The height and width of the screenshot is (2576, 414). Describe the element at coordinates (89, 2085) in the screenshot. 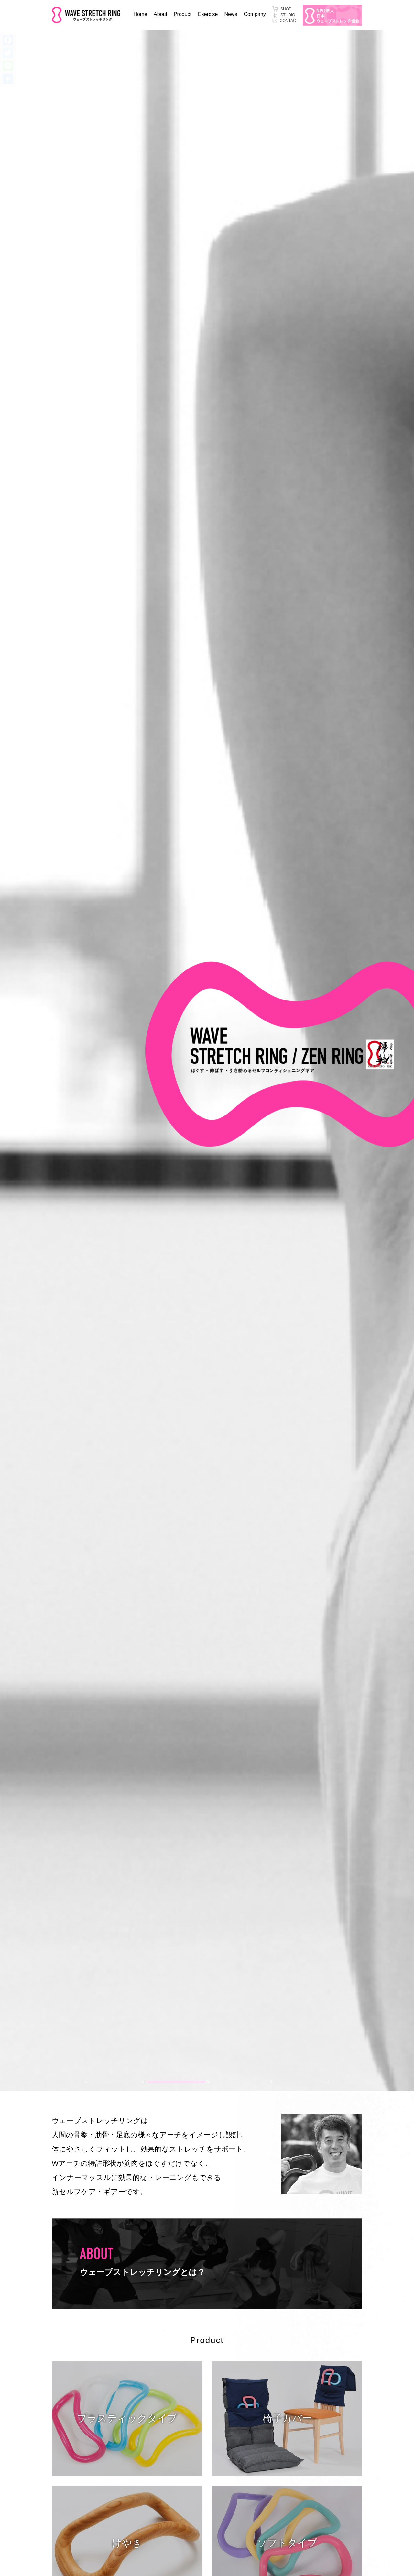

I see `1 [tab]` at that location.